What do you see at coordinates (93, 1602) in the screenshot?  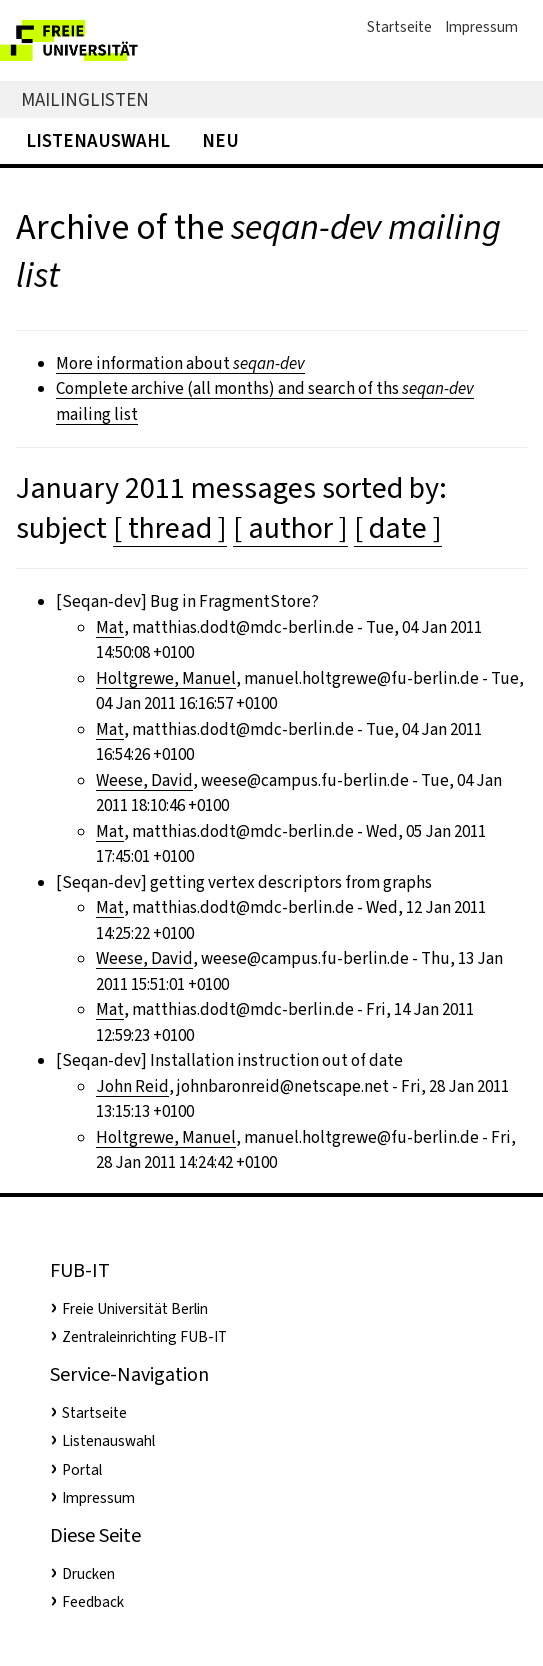 I see `Feedback` at bounding box center [93, 1602].